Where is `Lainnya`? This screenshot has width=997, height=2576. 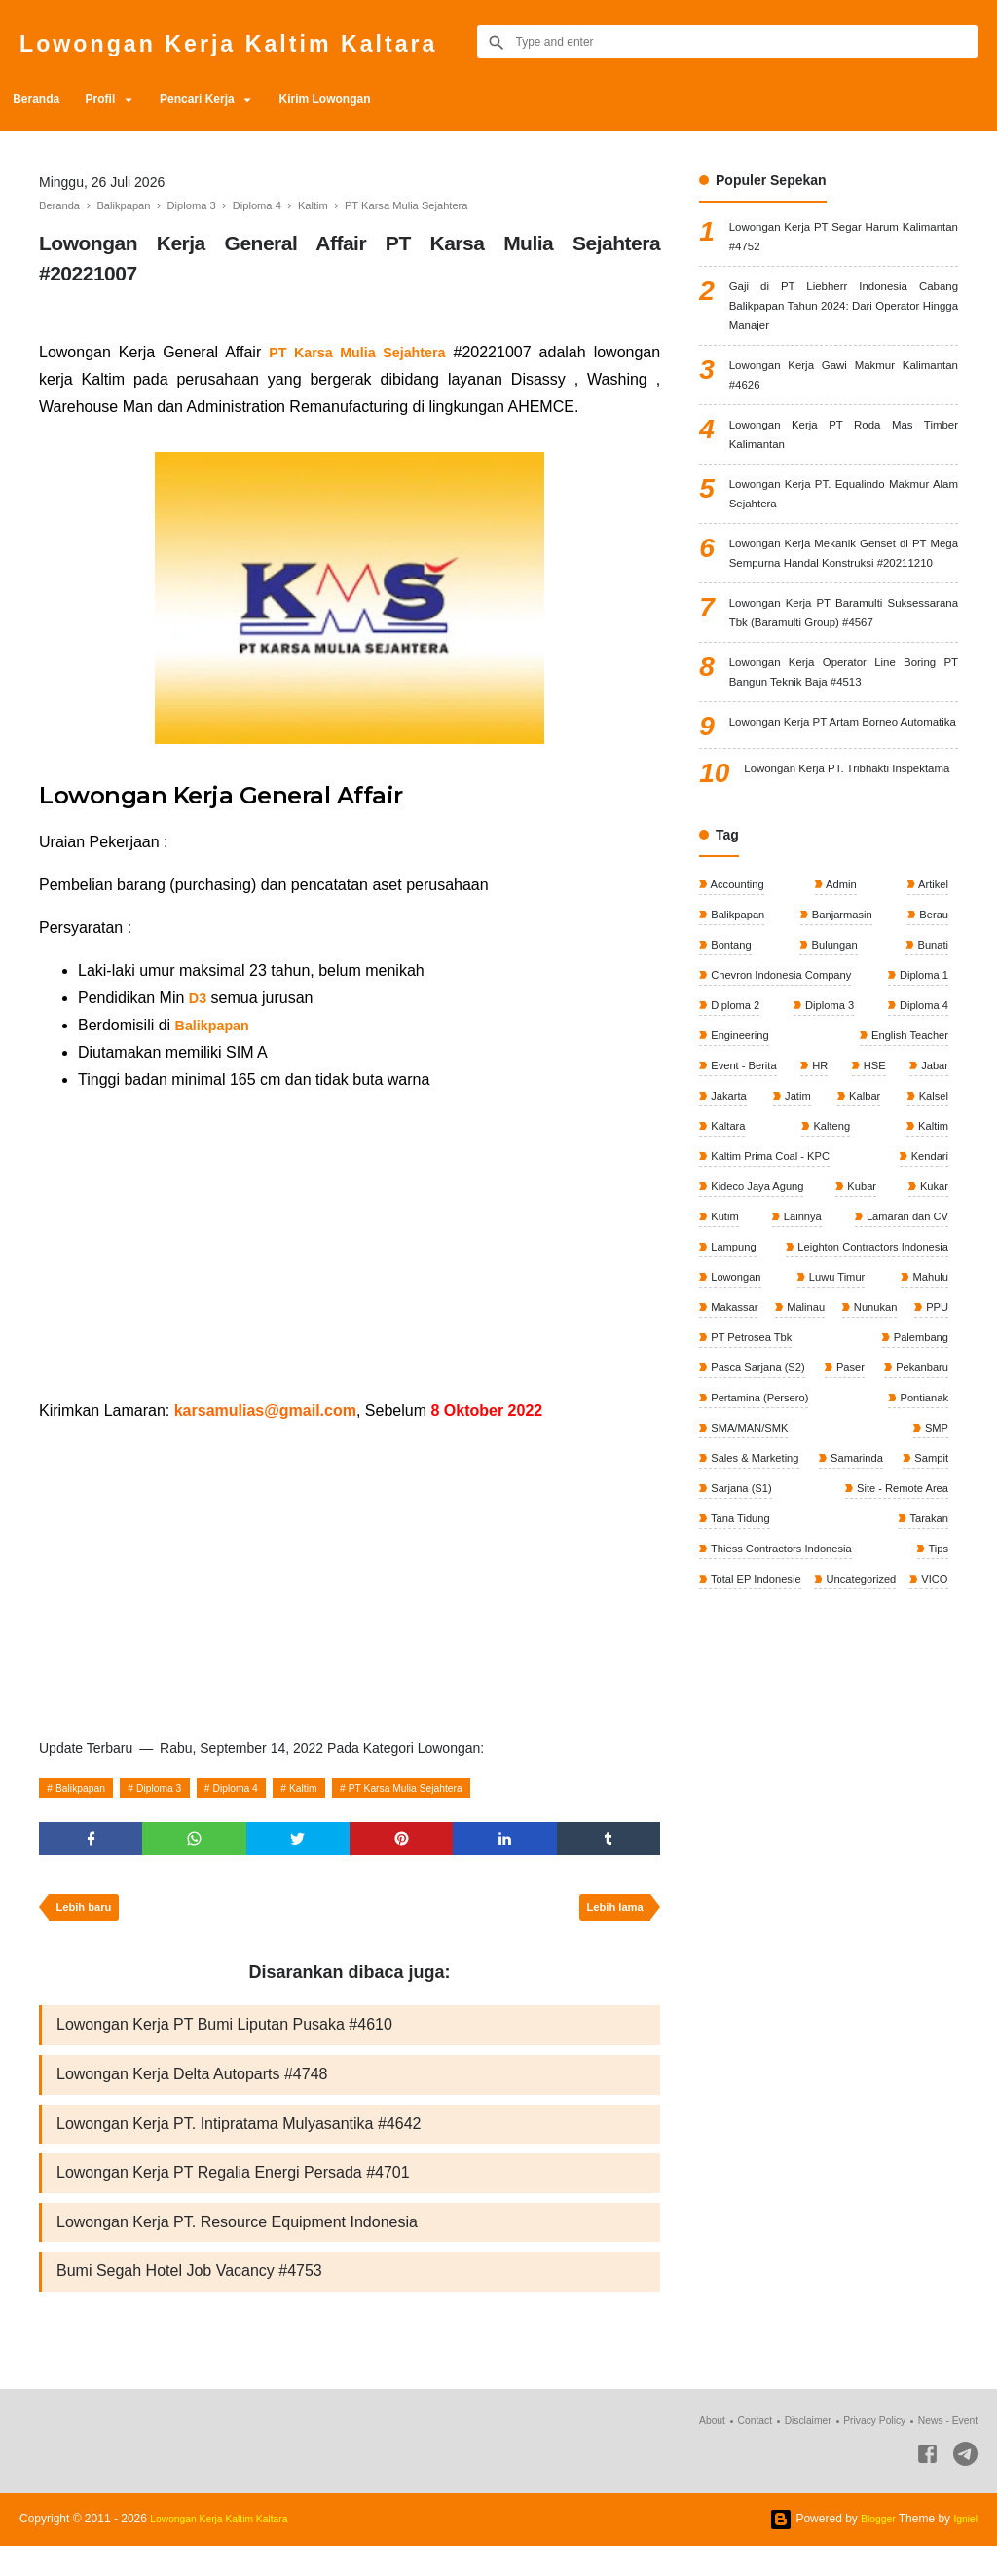 Lainnya is located at coordinates (799, 1407).